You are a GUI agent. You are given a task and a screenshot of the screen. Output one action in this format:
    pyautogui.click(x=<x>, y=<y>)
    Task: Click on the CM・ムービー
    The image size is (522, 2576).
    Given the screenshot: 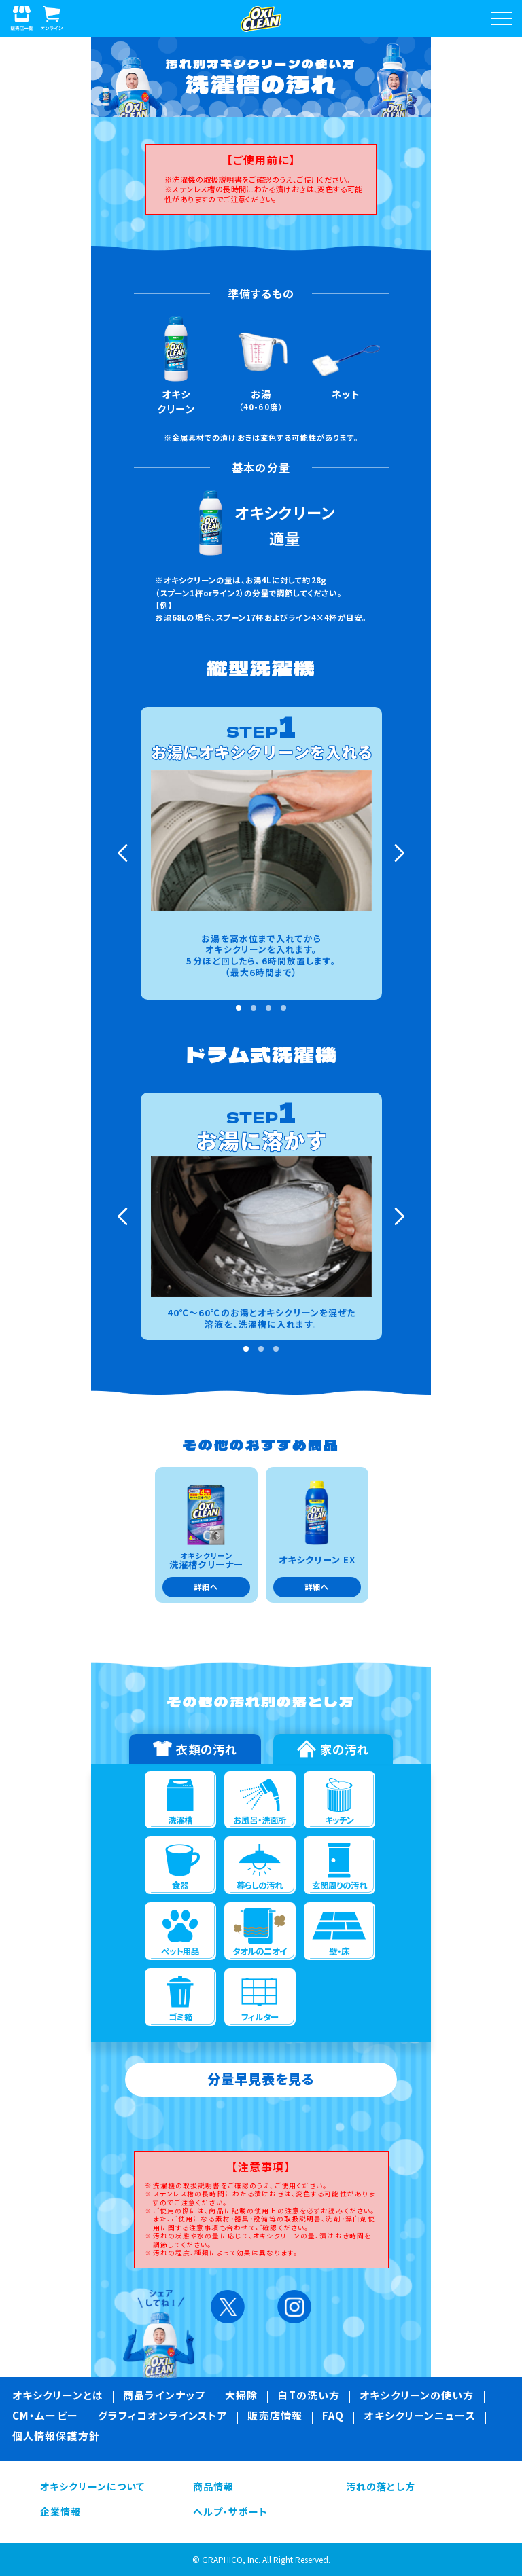 What is the action you would take?
    pyautogui.click(x=45, y=2417)
    